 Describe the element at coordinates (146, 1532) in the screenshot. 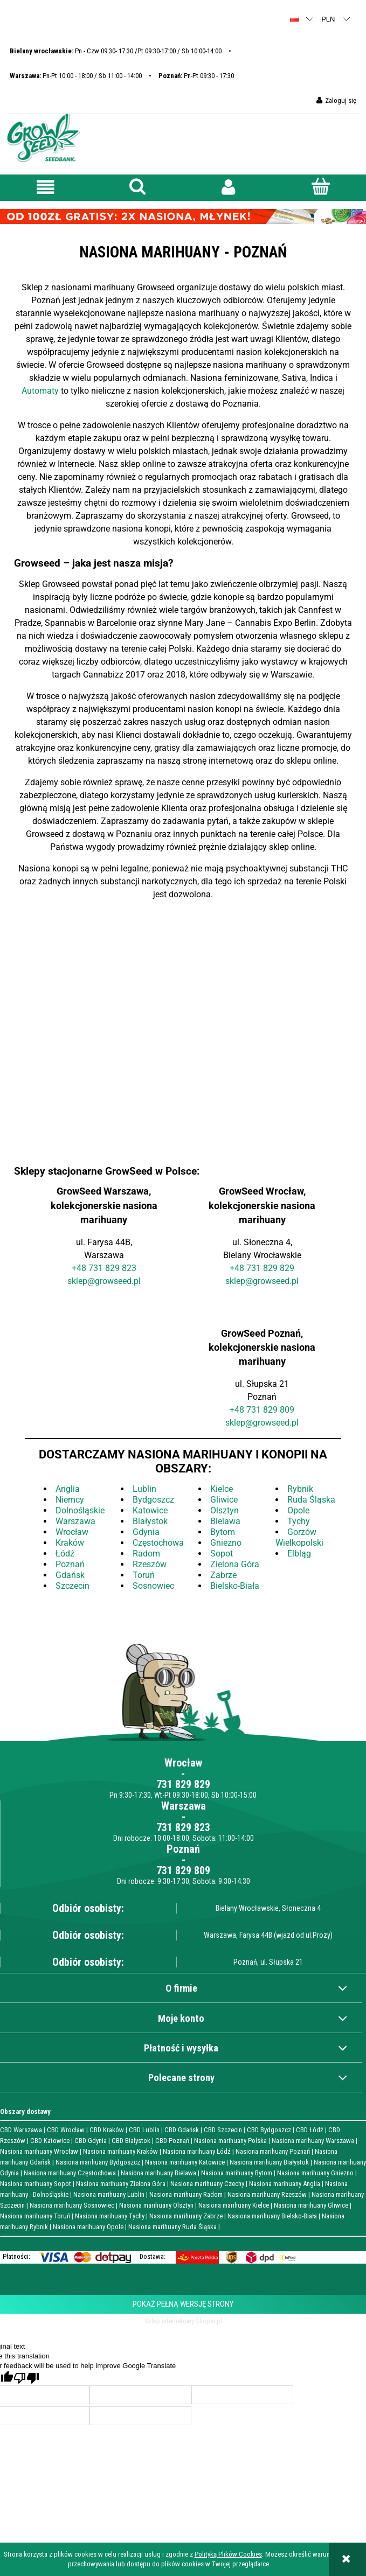

I see `Gdynia` at that location.